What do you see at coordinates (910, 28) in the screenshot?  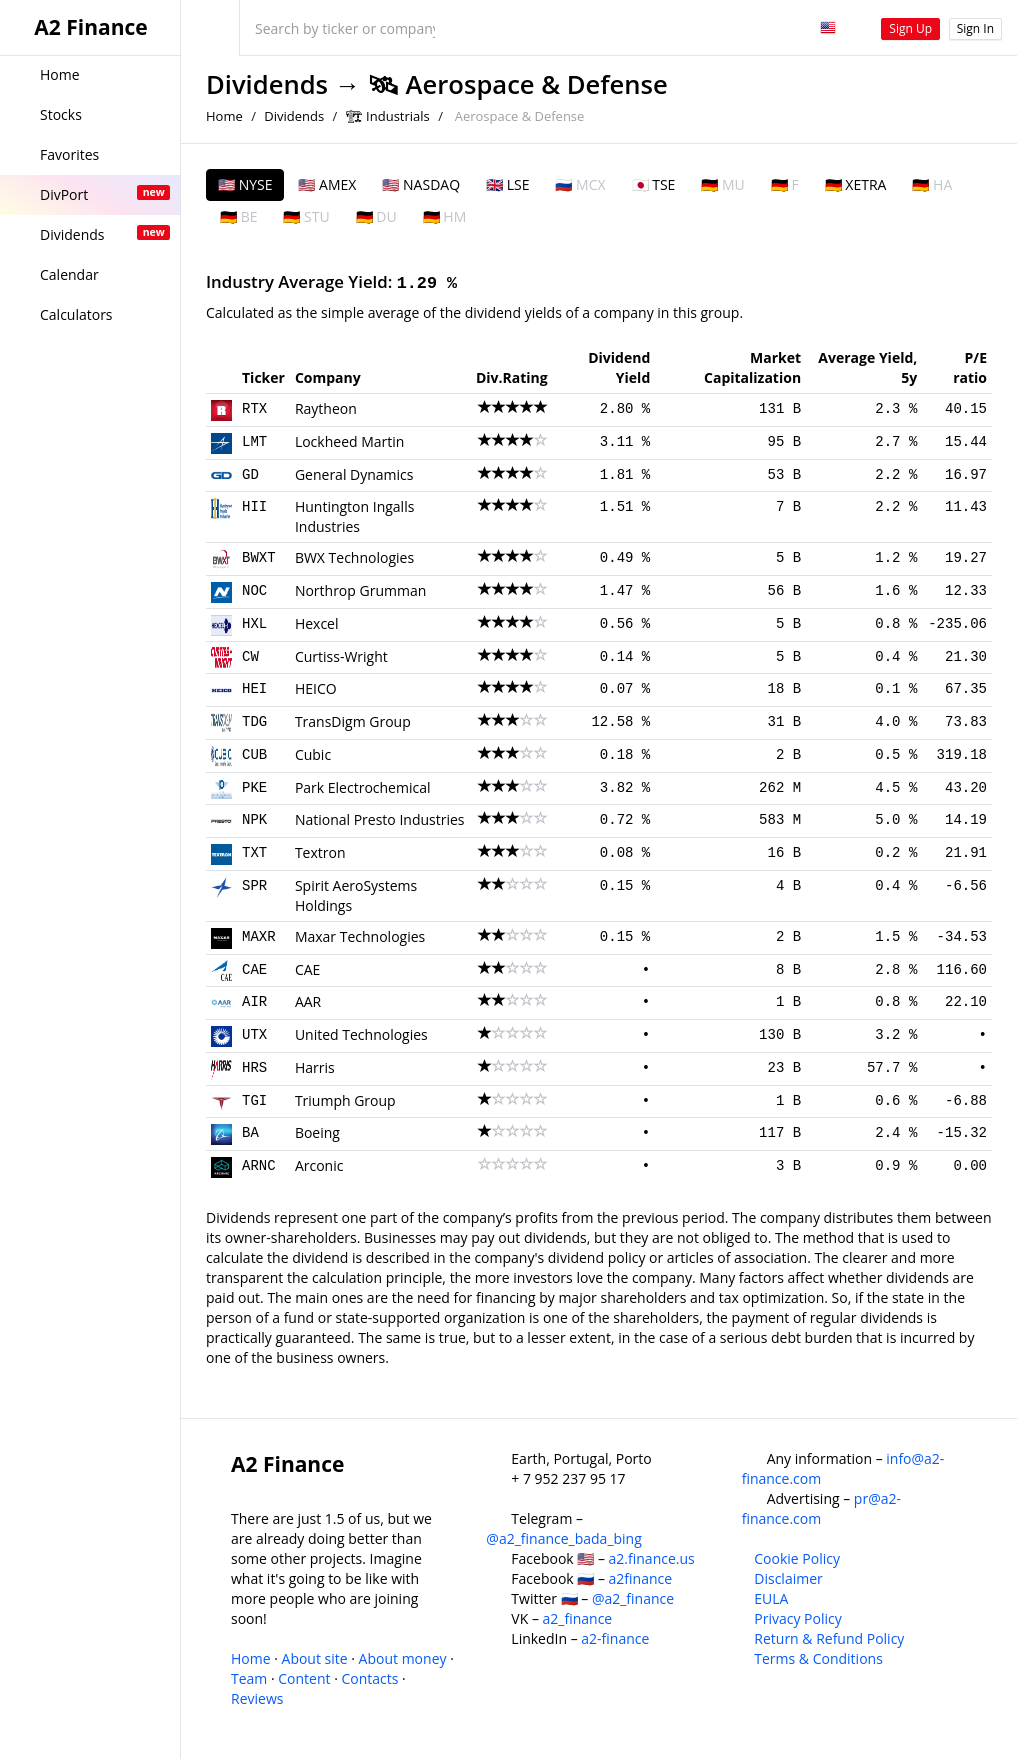 I see `Sign Up` at bounding box center [910, 28].